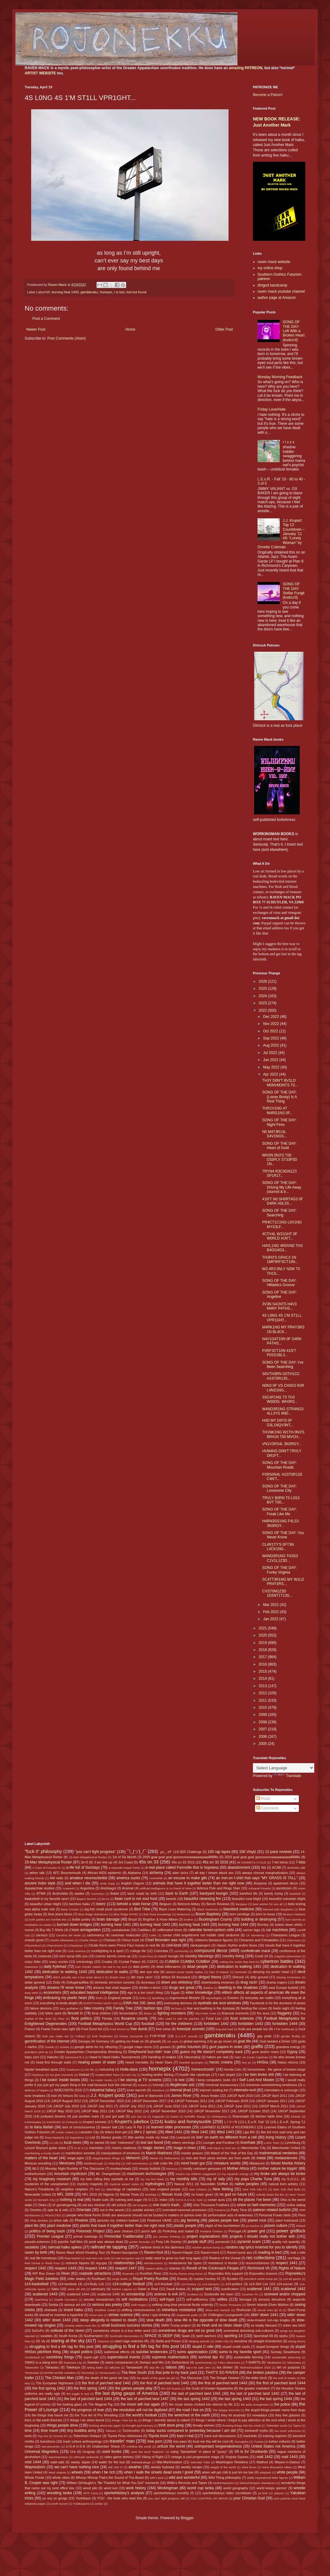 The width and height of the screenshot is (330, 2576). Describe the element at coordinates (65, 2194) in the screenshot. I see `NFL 2009` at that location.